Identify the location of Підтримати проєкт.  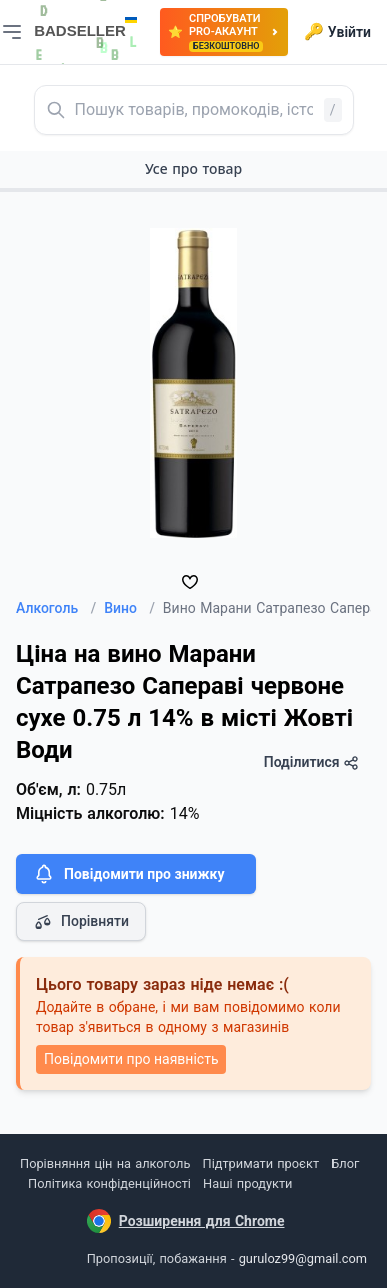
(261, 1163).